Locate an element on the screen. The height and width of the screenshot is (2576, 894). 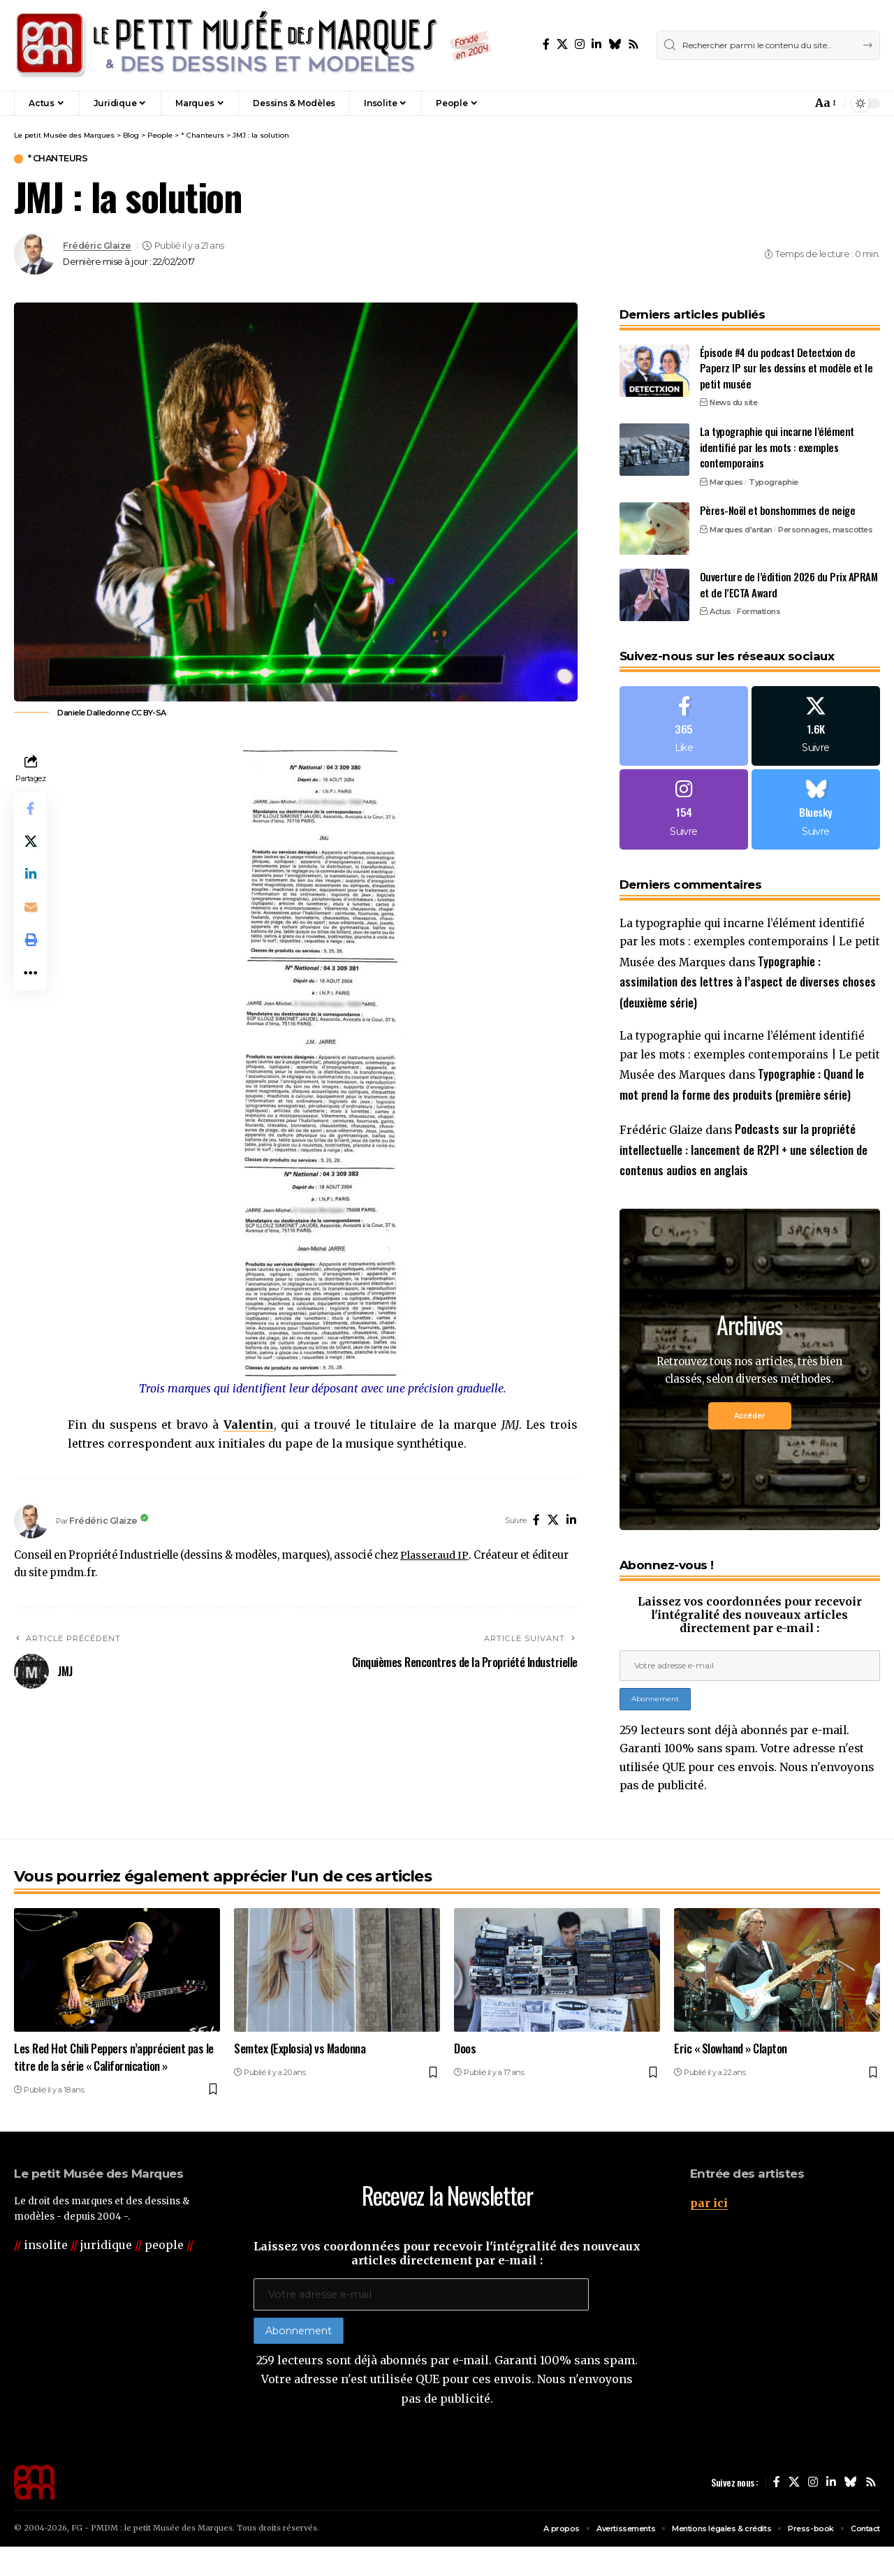
La typographie qui incarne l’élément identifié par les mots : exemples contemporains | Le petit Musée des Marques is located at coordinates (750, 942).